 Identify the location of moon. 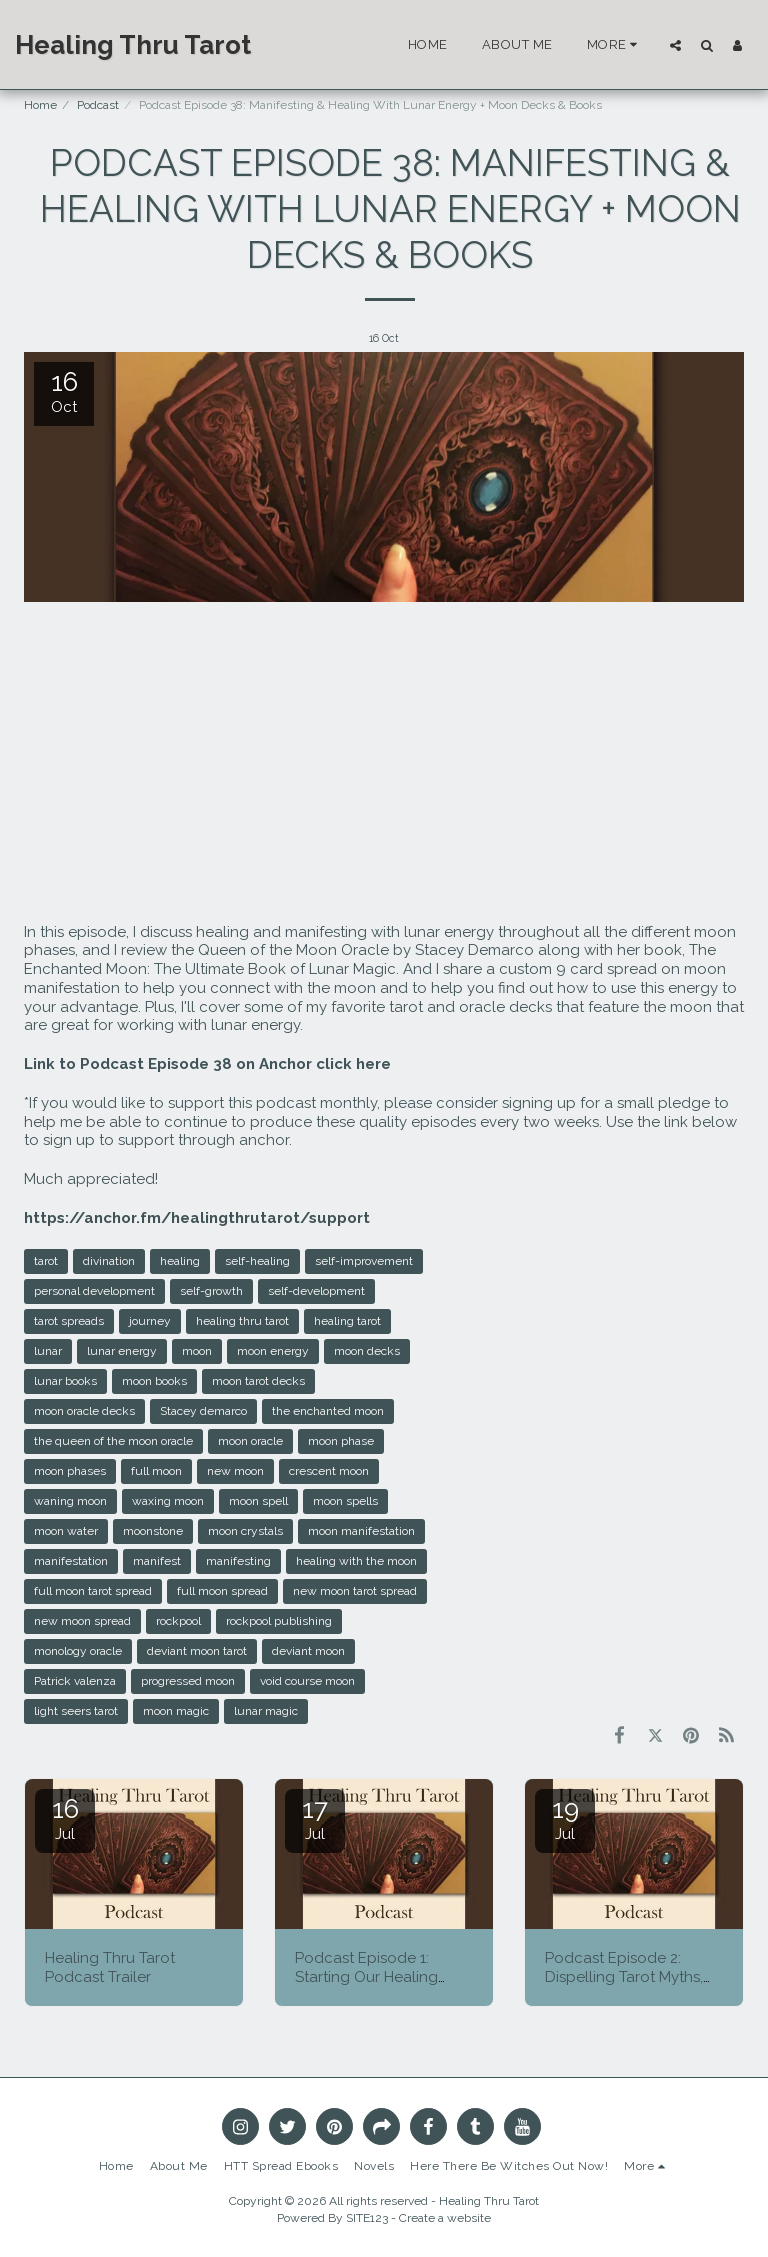
(197, 1351).